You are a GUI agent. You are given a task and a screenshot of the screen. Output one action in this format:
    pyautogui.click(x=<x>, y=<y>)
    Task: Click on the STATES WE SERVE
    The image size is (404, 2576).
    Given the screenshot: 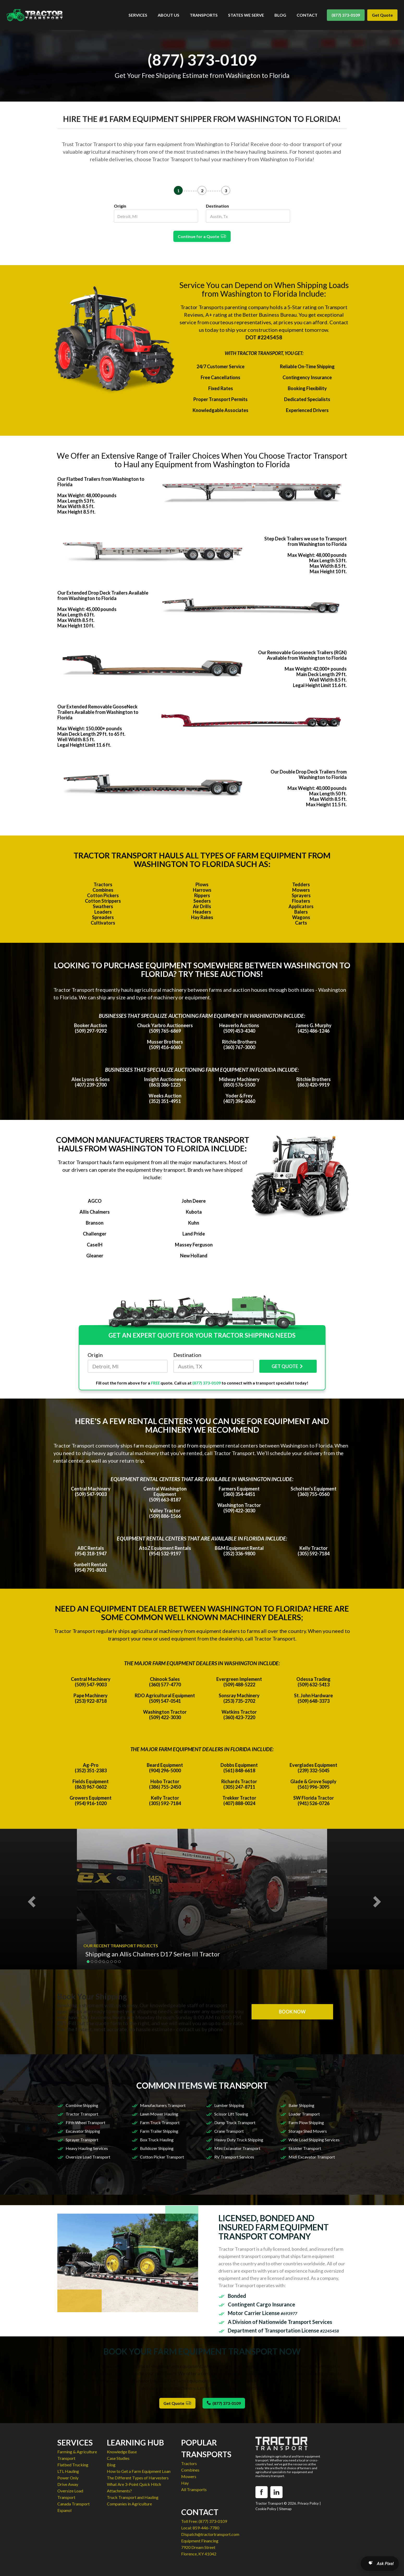 What is the action you would take?
    pyautogui.click(x=246, y=15)
    